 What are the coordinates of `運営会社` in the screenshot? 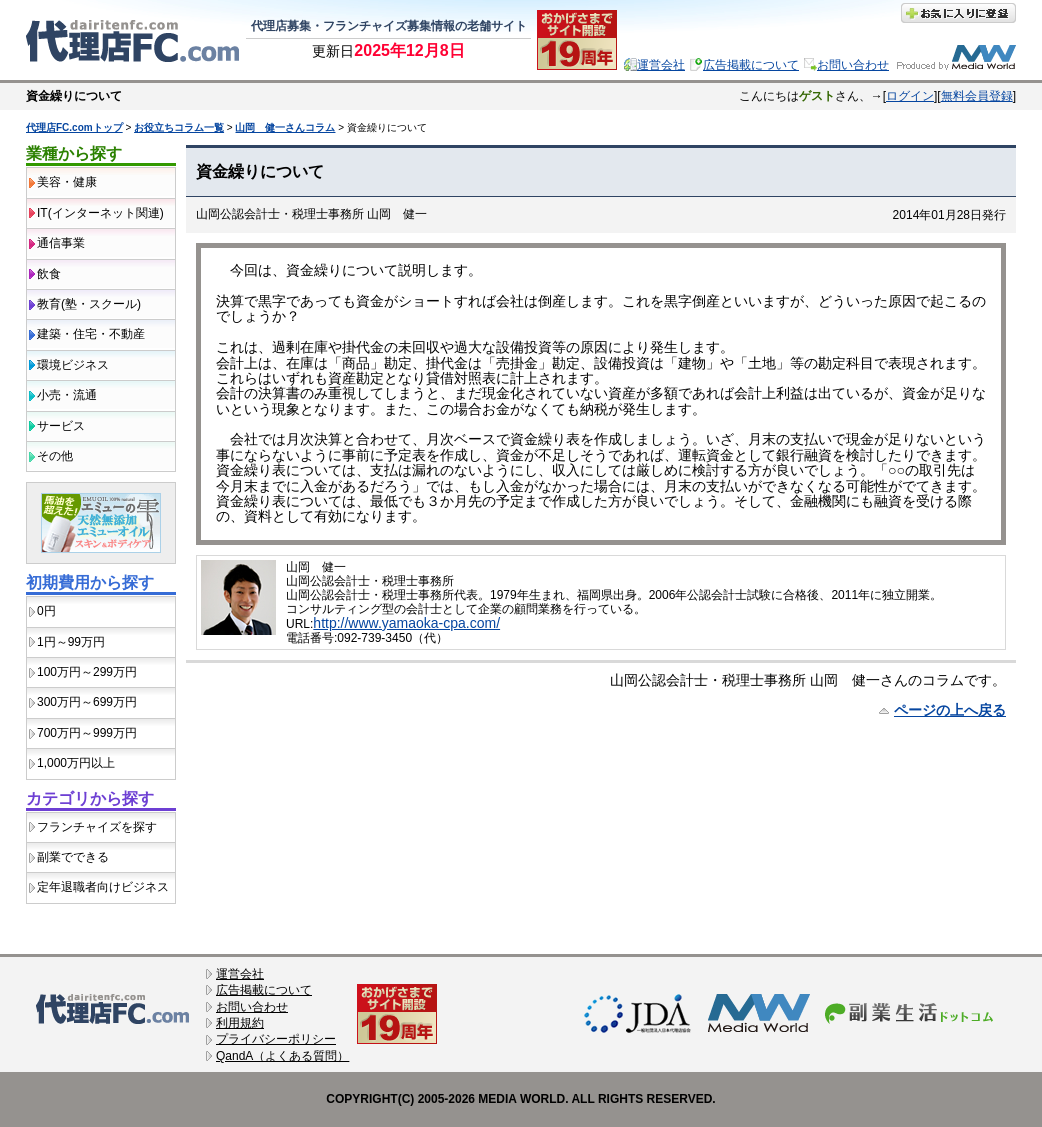 It's located at (661, 65).